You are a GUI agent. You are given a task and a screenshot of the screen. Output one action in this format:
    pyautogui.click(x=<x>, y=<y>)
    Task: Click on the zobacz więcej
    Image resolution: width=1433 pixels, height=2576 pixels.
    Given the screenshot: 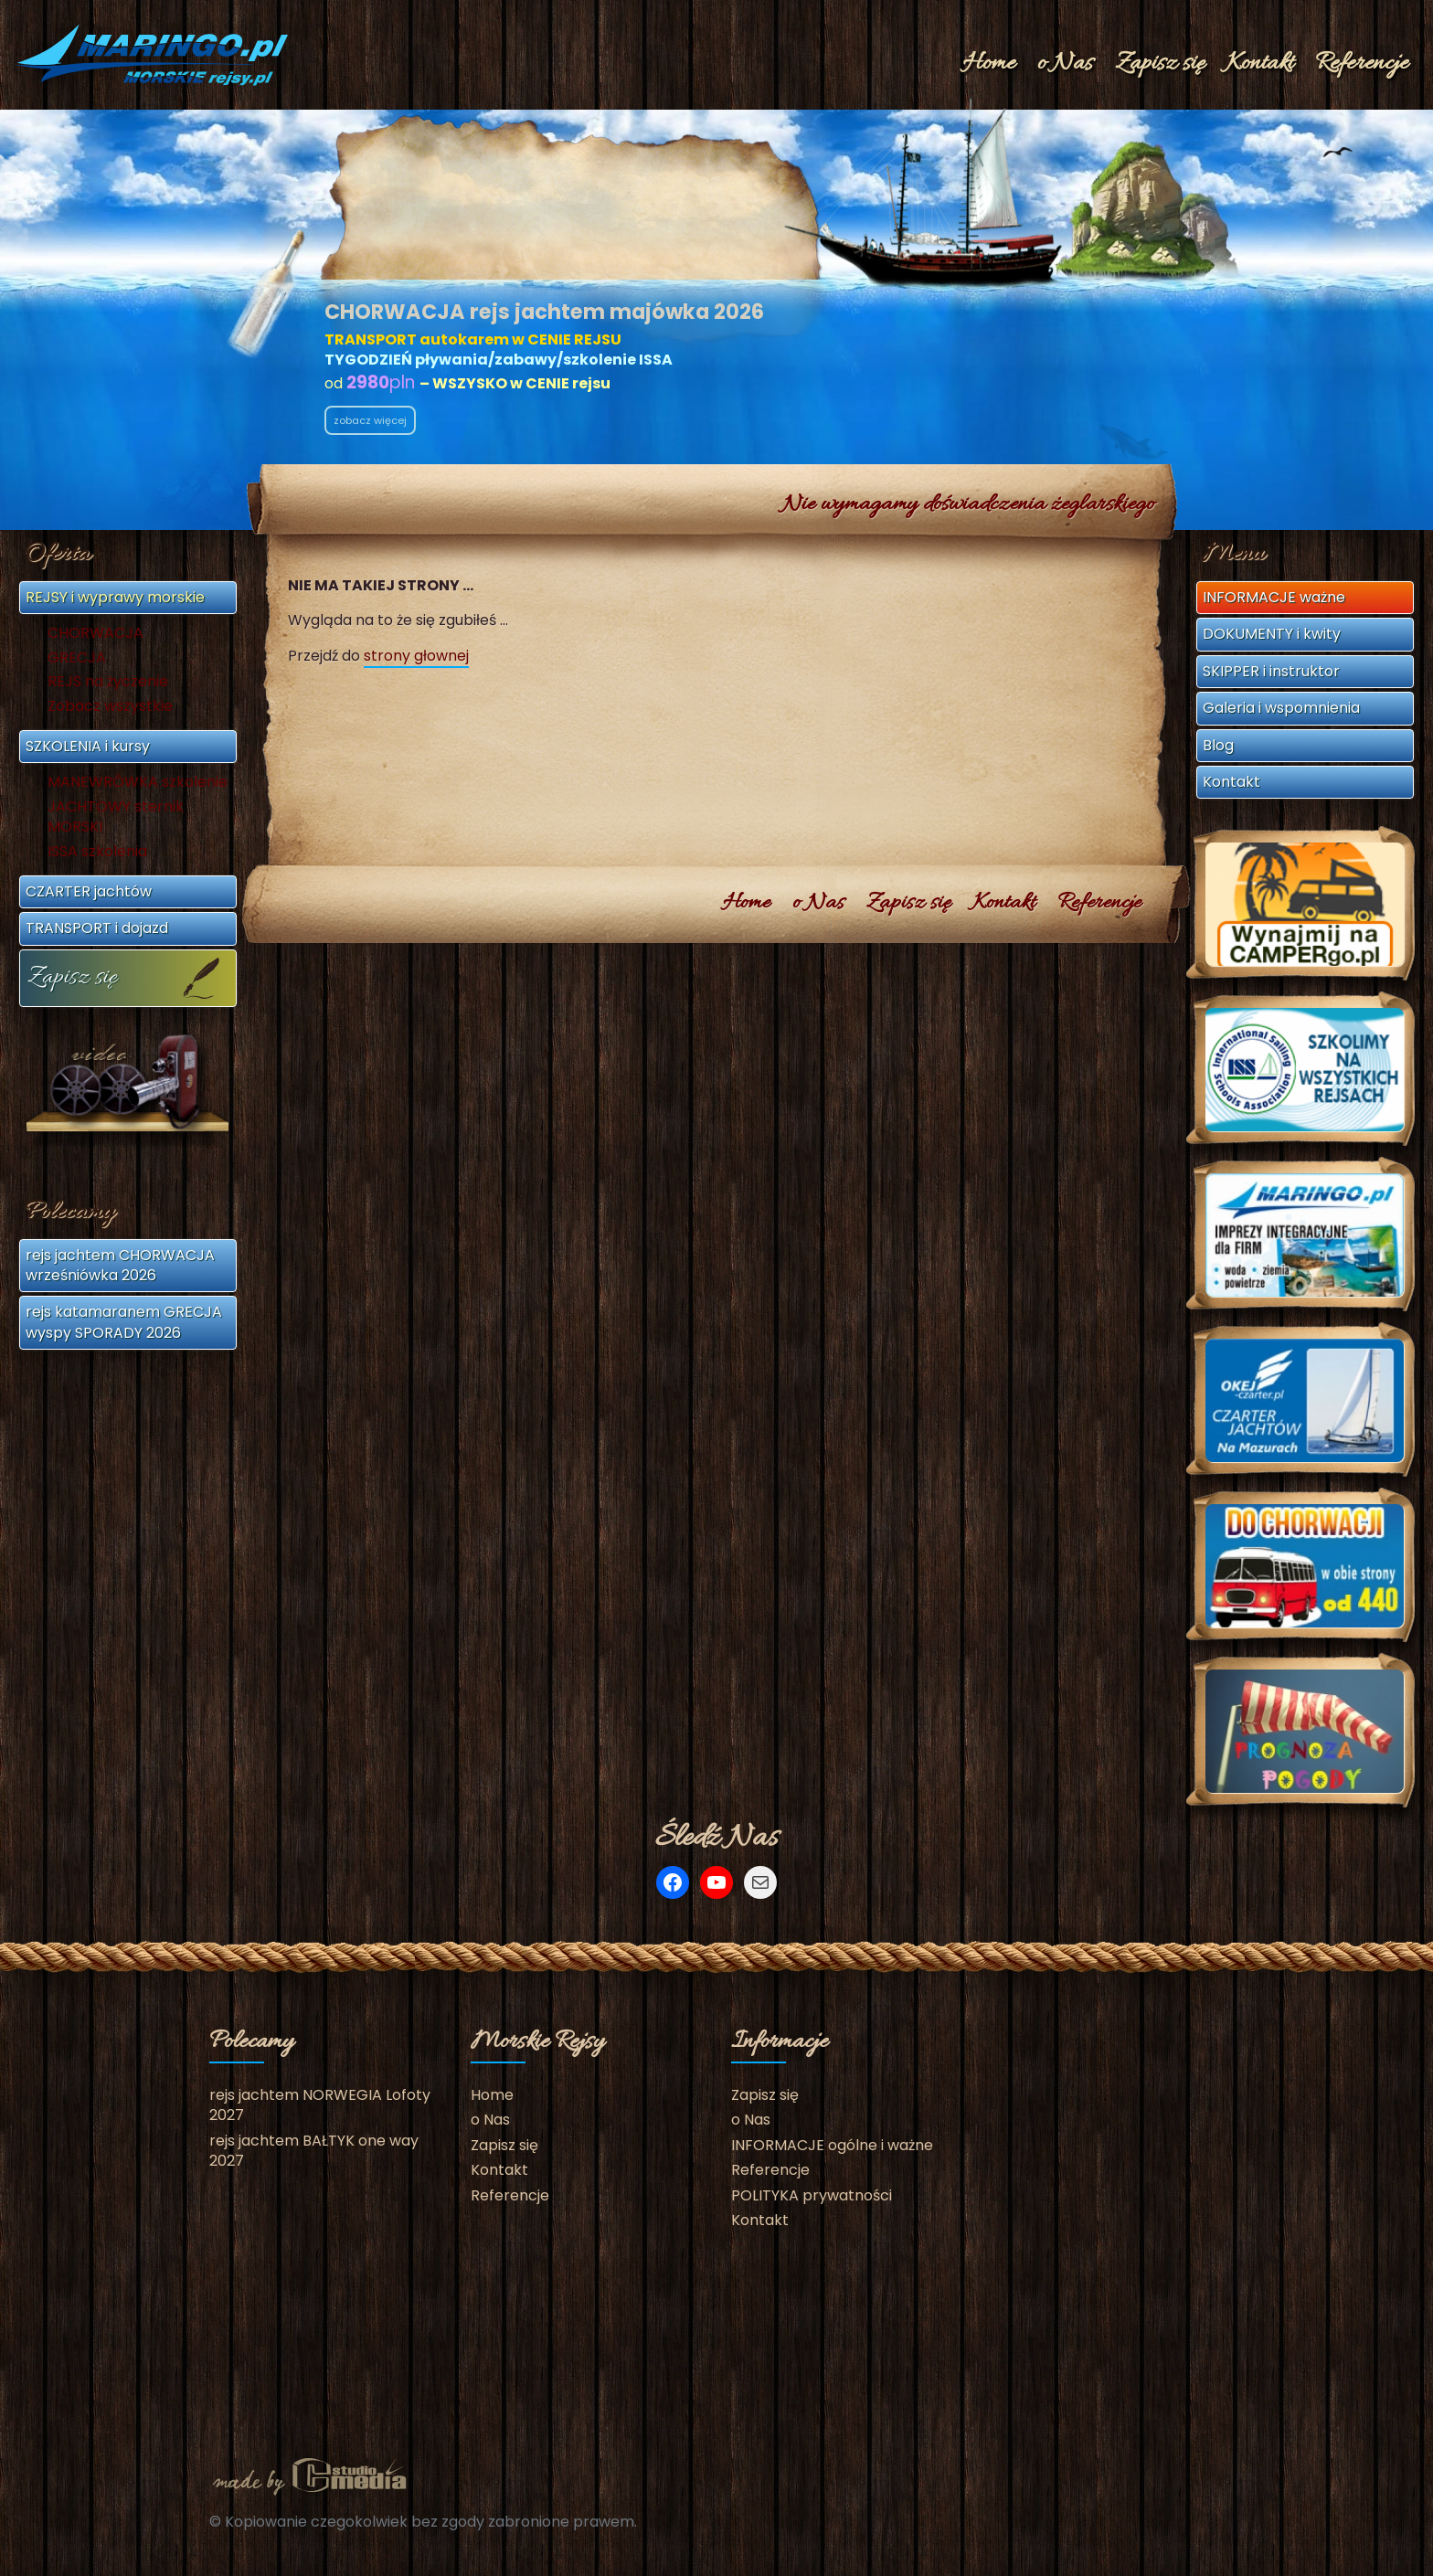 What is the action you would take?
    pyautogui.click(x=370, y=420)
    